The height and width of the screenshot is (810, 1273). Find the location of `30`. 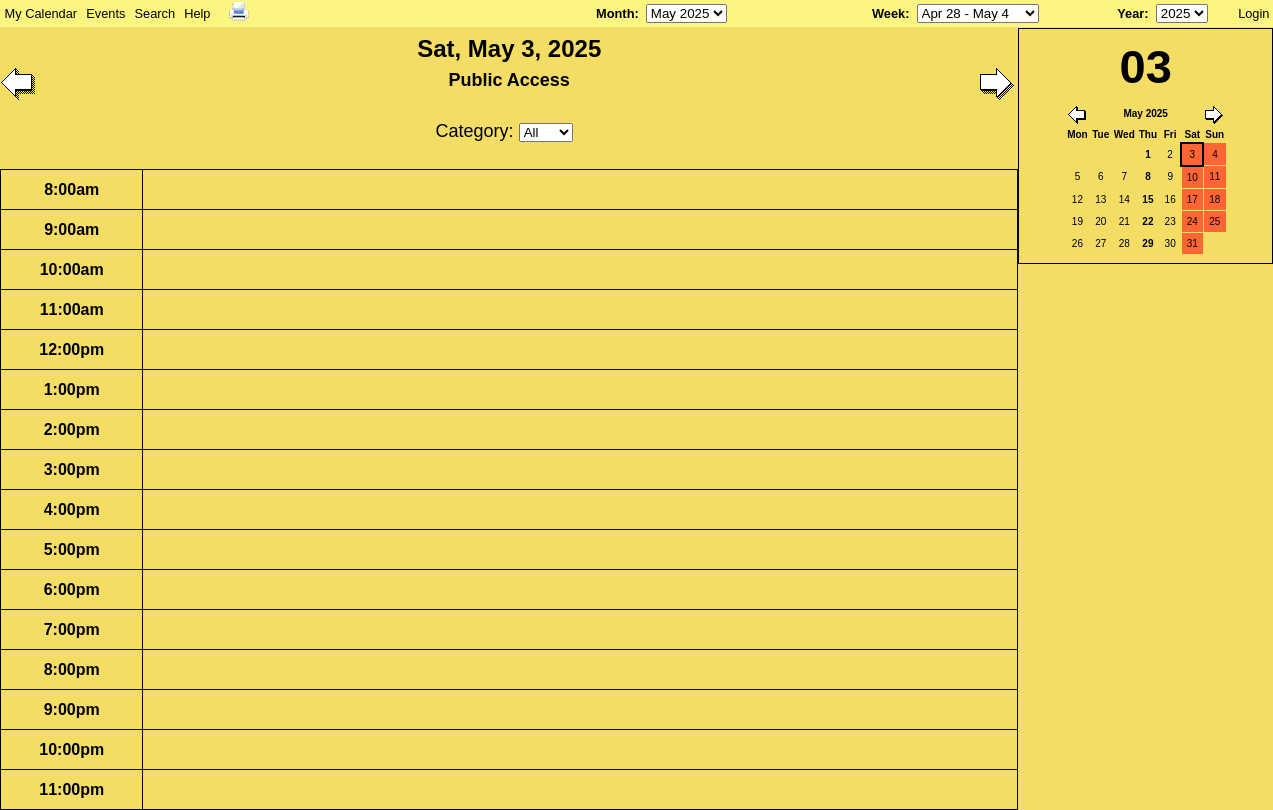

30 is located at coordinates (1170, 243).